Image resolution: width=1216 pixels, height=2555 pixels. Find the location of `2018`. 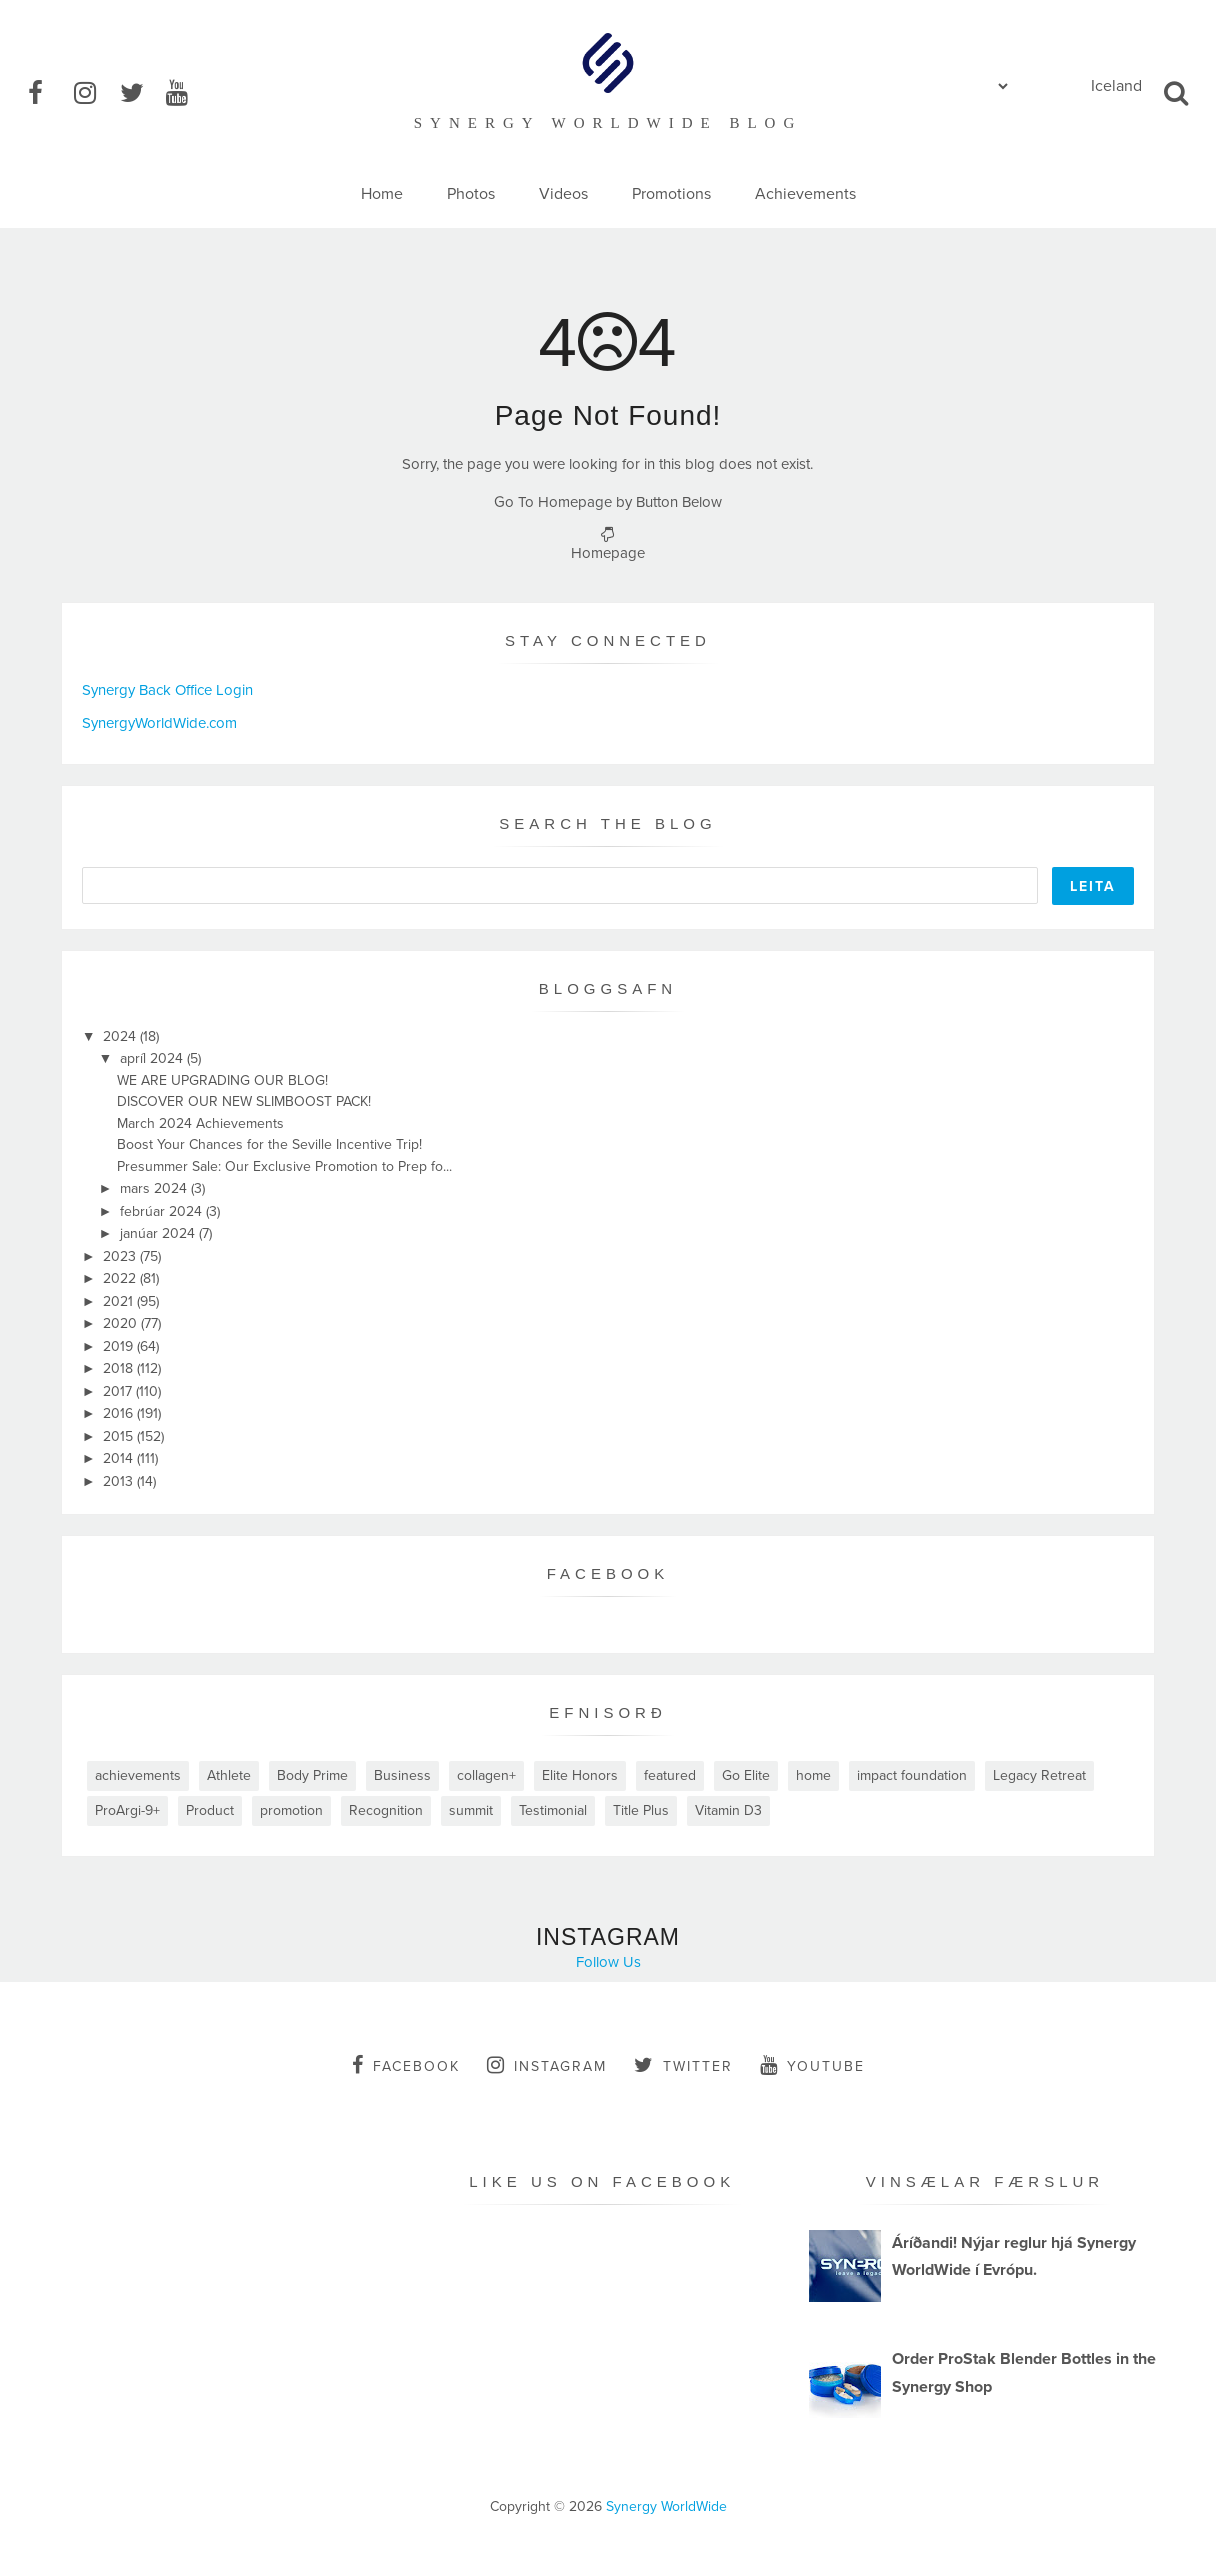

2018 is located at coordinates (120, 1368).